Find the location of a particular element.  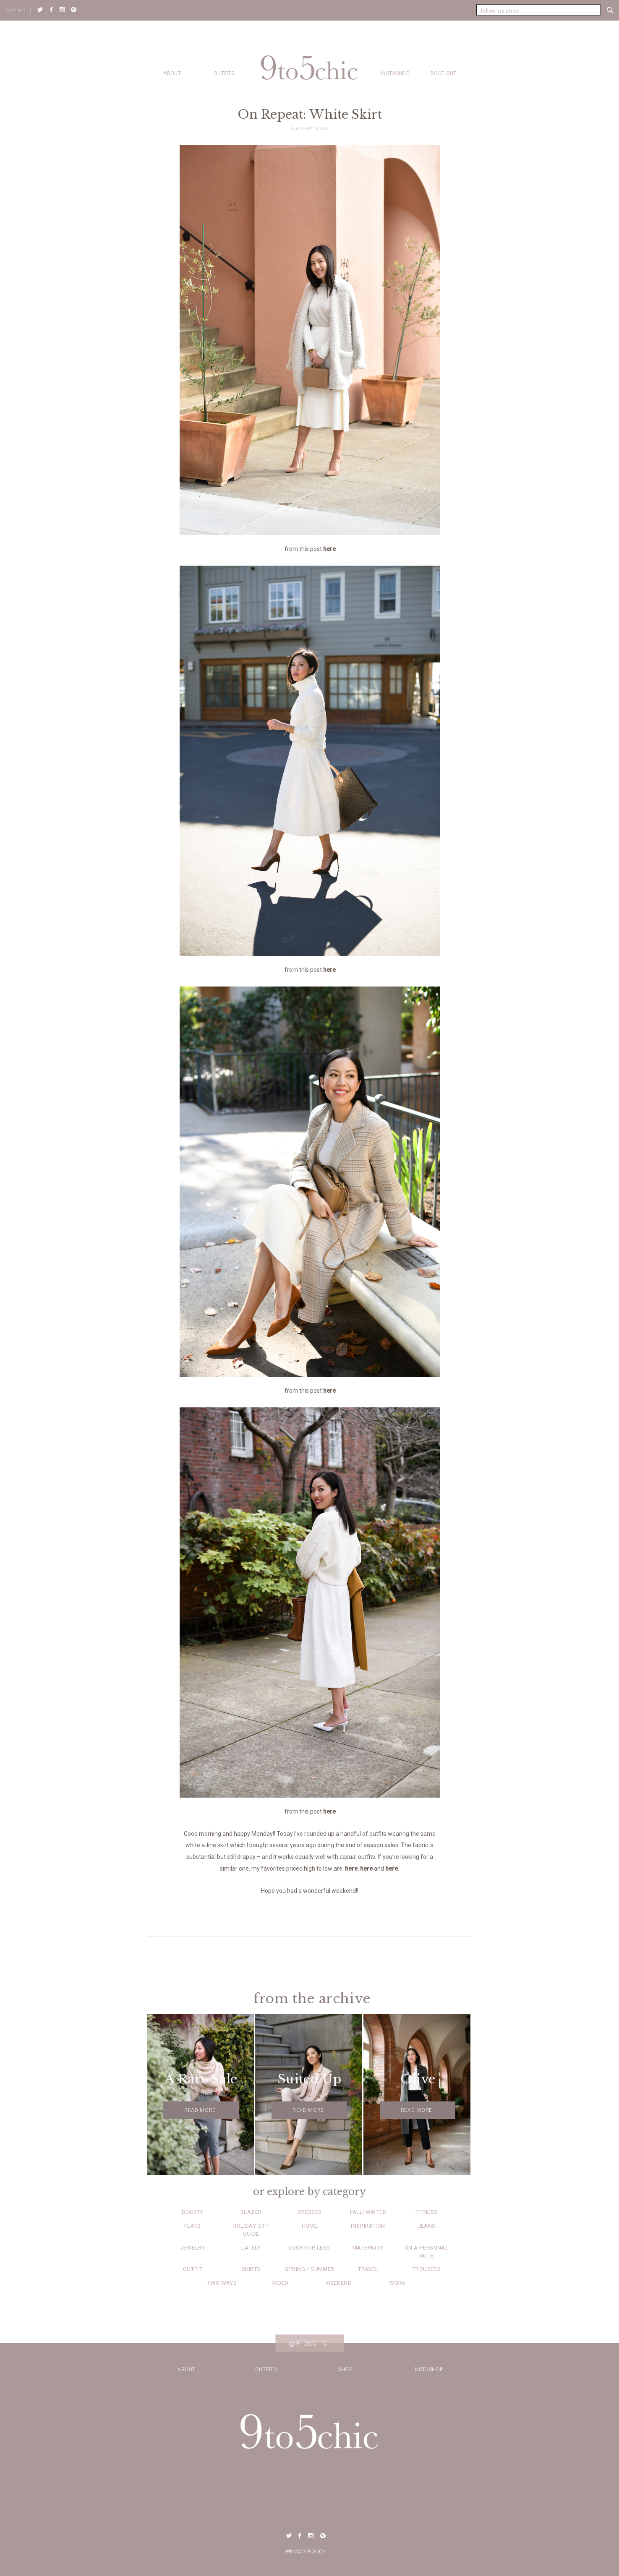

Blazer is located at coordinates (250, 2211).